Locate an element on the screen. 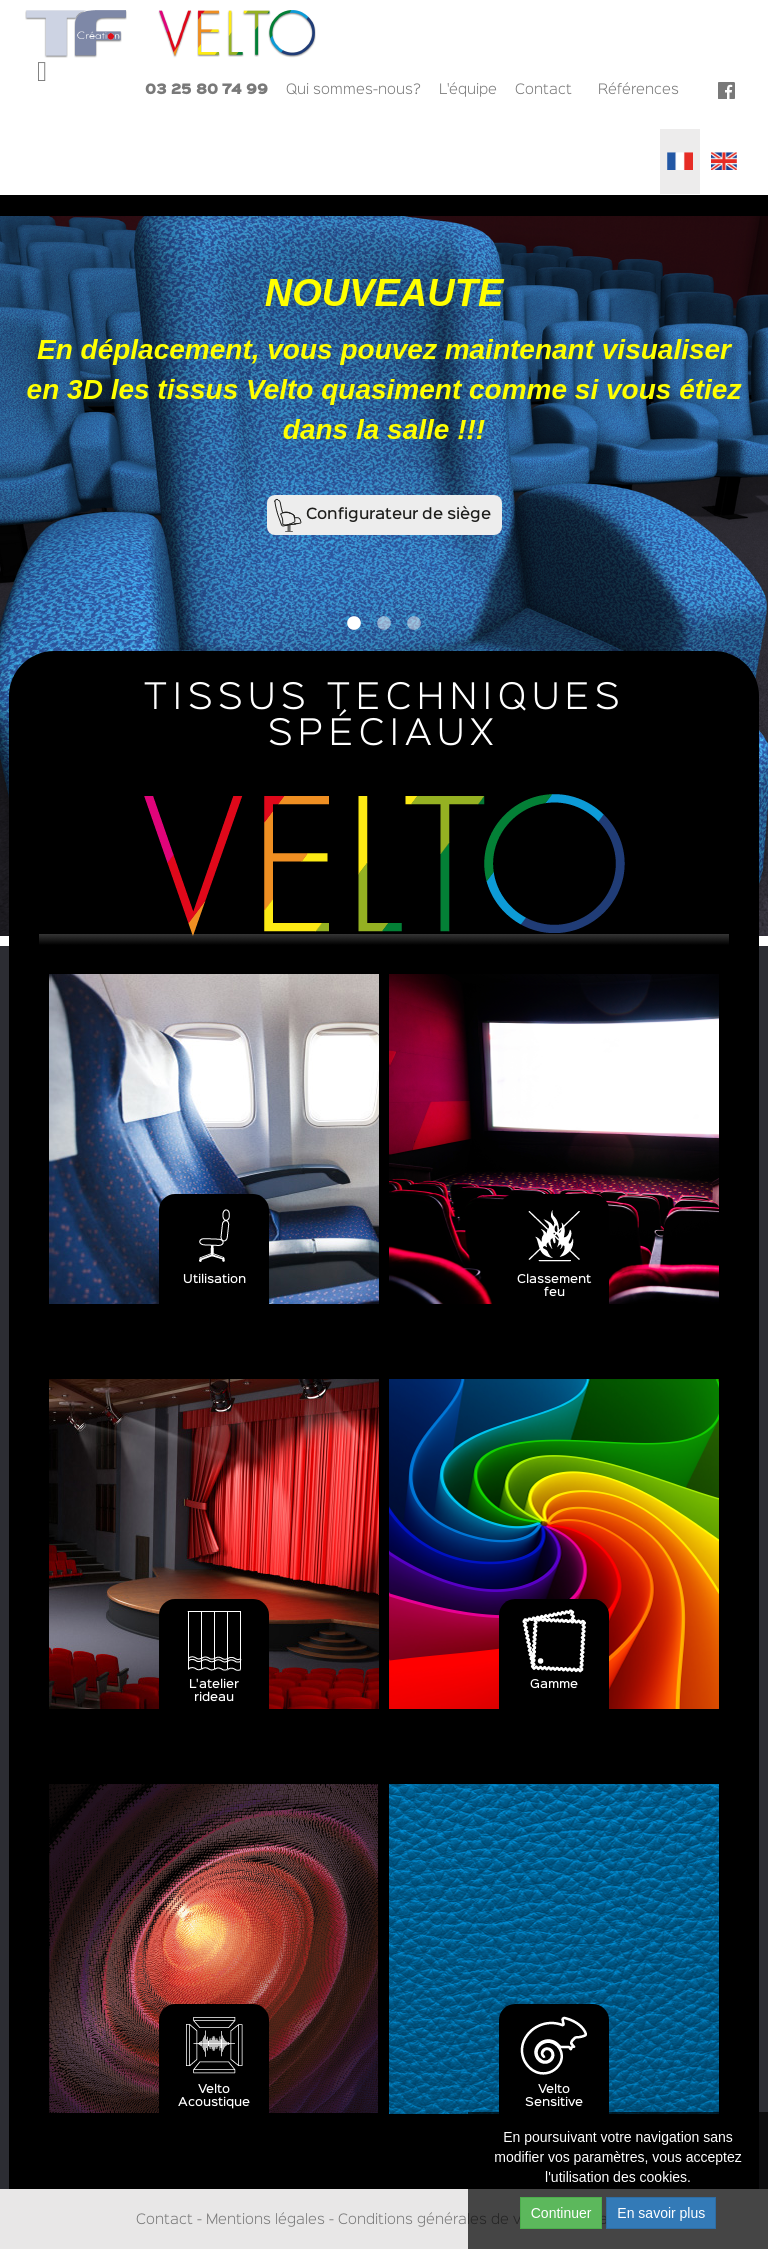  Continuer is located at coordinates (561, 2213).